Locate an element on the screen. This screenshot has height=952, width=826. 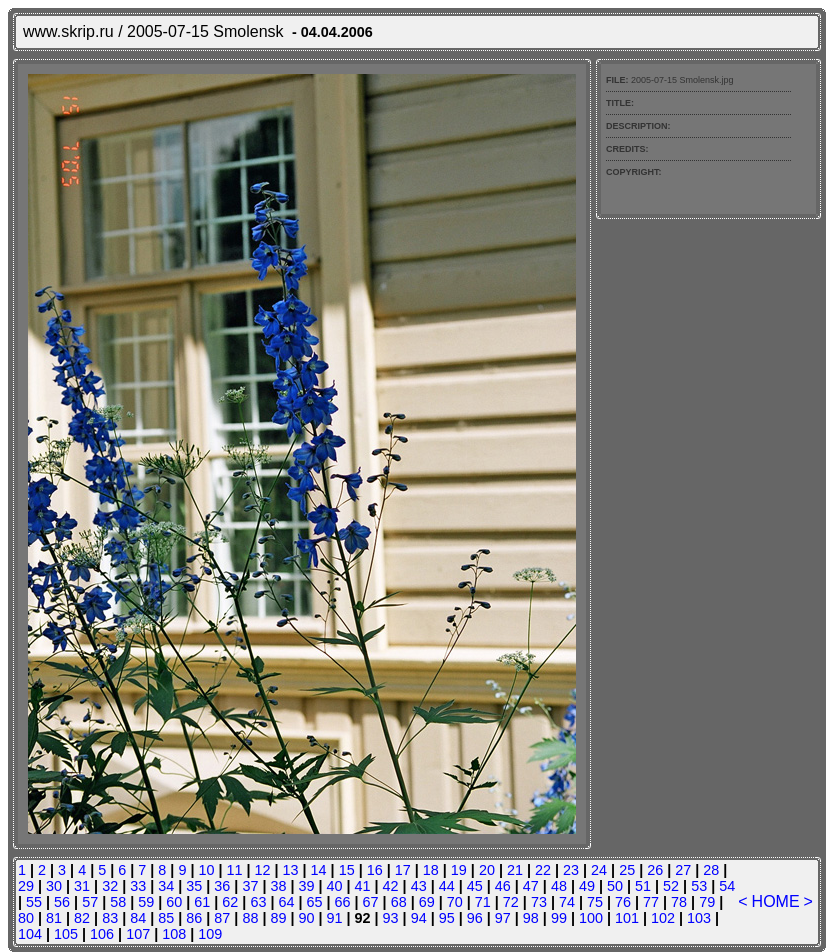
26 is located at coordinates (655, 870).